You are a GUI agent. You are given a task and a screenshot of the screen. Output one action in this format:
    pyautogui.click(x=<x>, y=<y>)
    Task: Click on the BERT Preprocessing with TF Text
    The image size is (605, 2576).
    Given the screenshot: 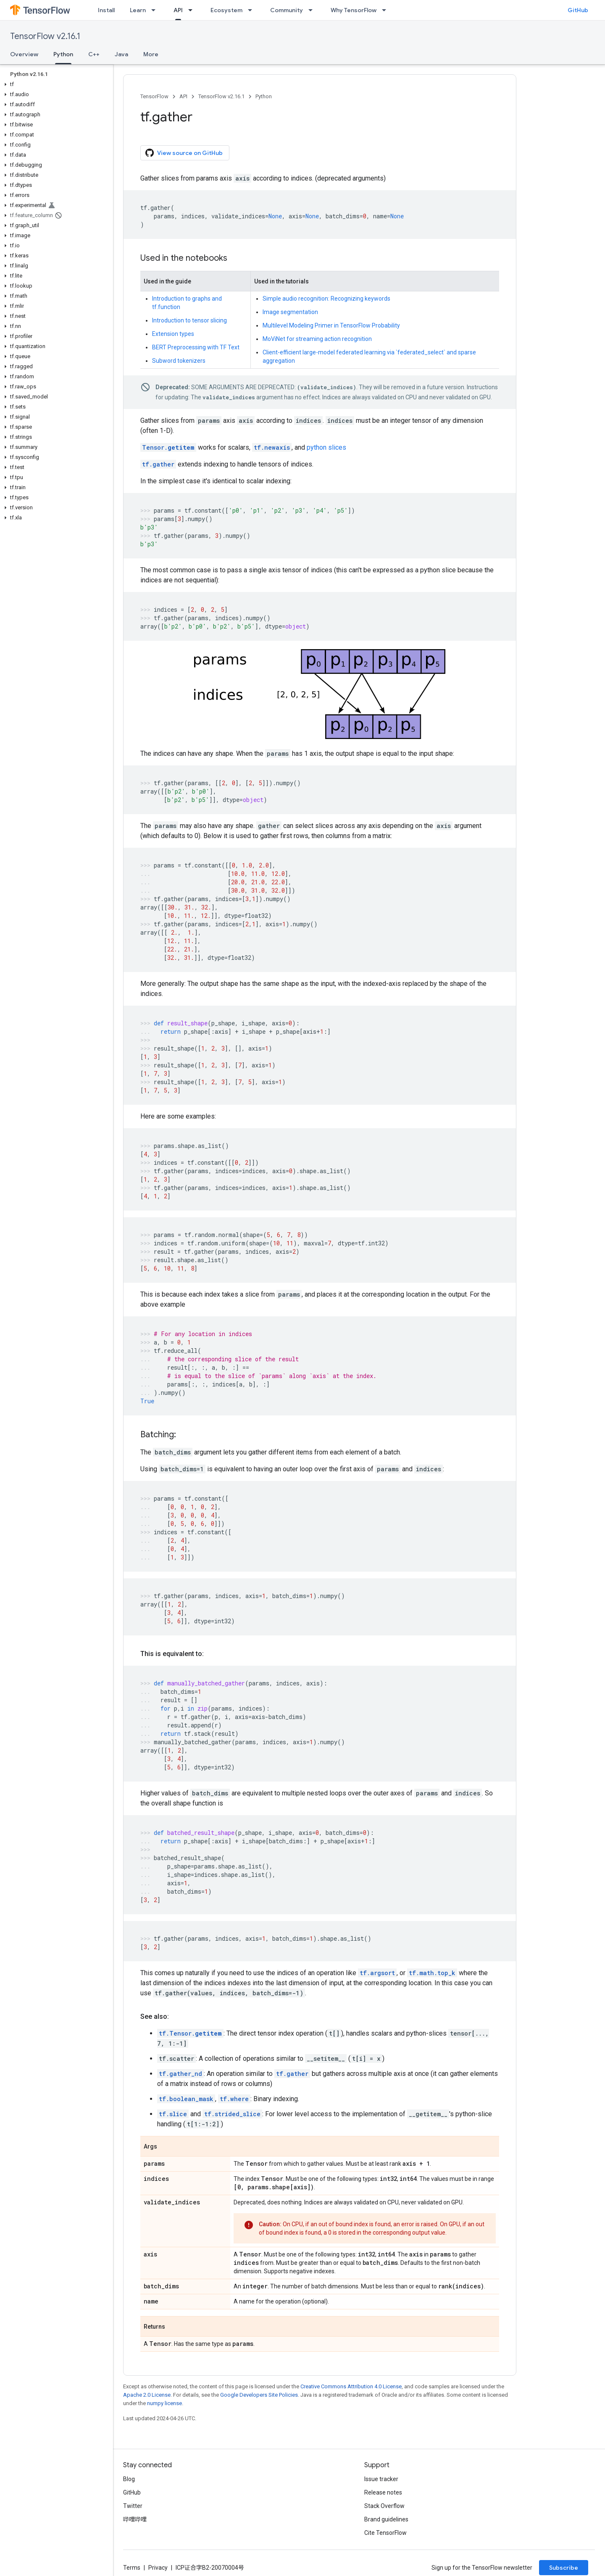 What is the action you would take?
    pyautogui.click(x=195, y=347)
    